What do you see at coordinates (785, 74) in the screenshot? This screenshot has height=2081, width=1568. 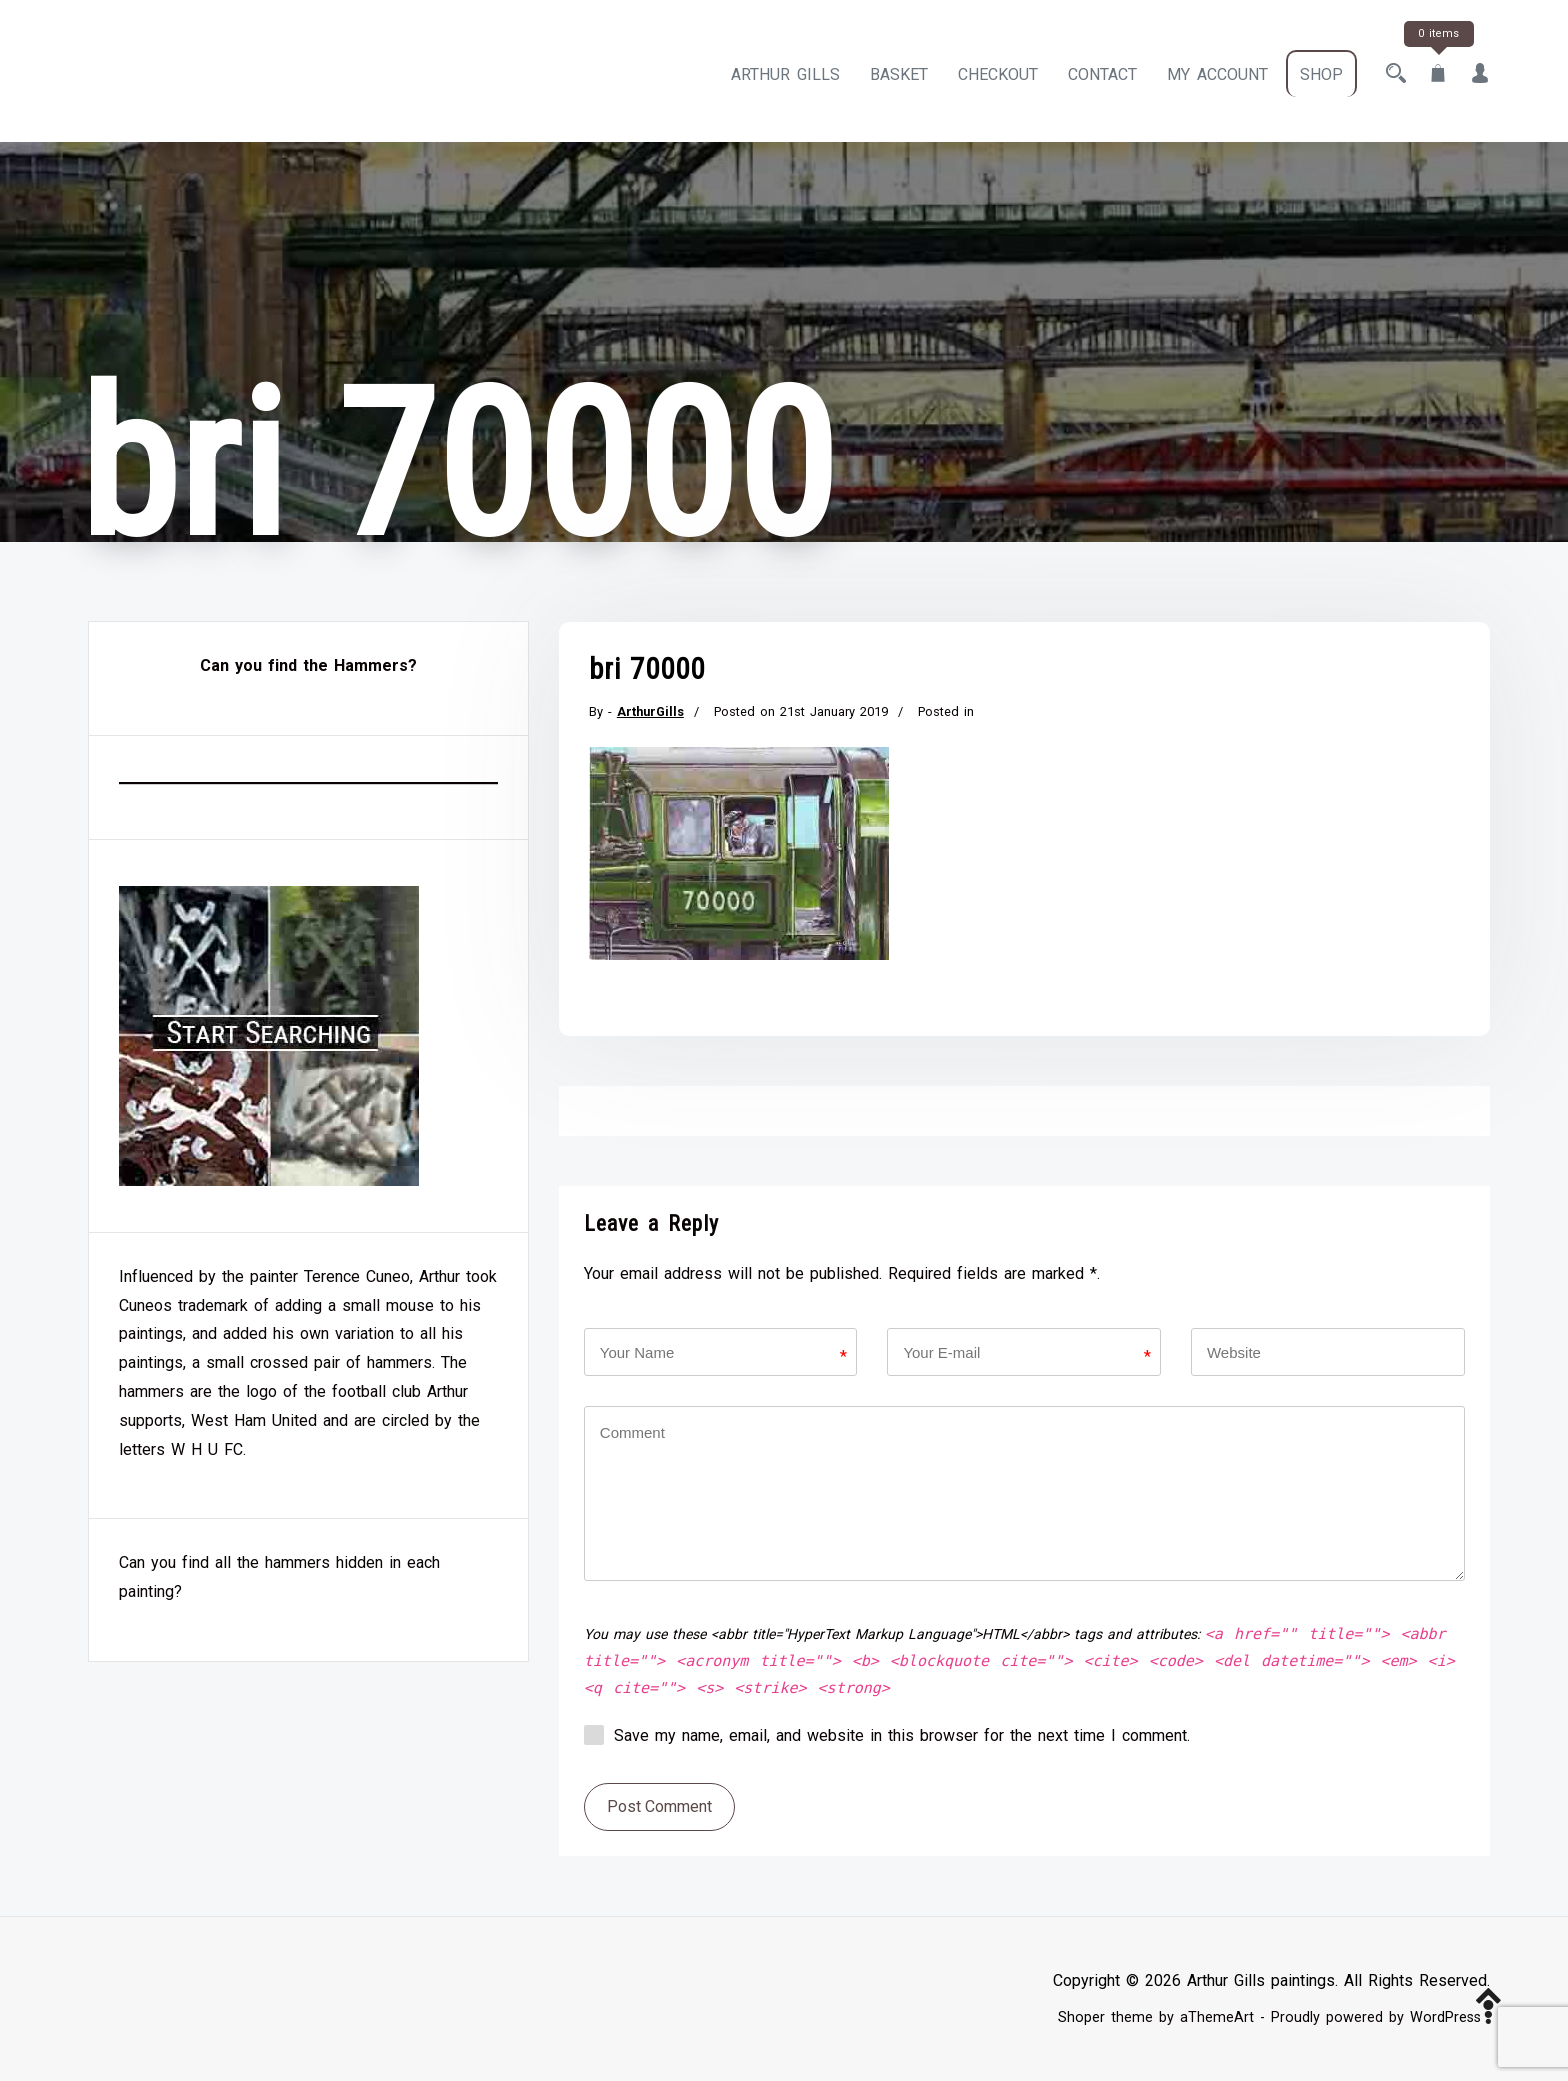 I see `Arthur Gills` at bounding box center [785, 74].